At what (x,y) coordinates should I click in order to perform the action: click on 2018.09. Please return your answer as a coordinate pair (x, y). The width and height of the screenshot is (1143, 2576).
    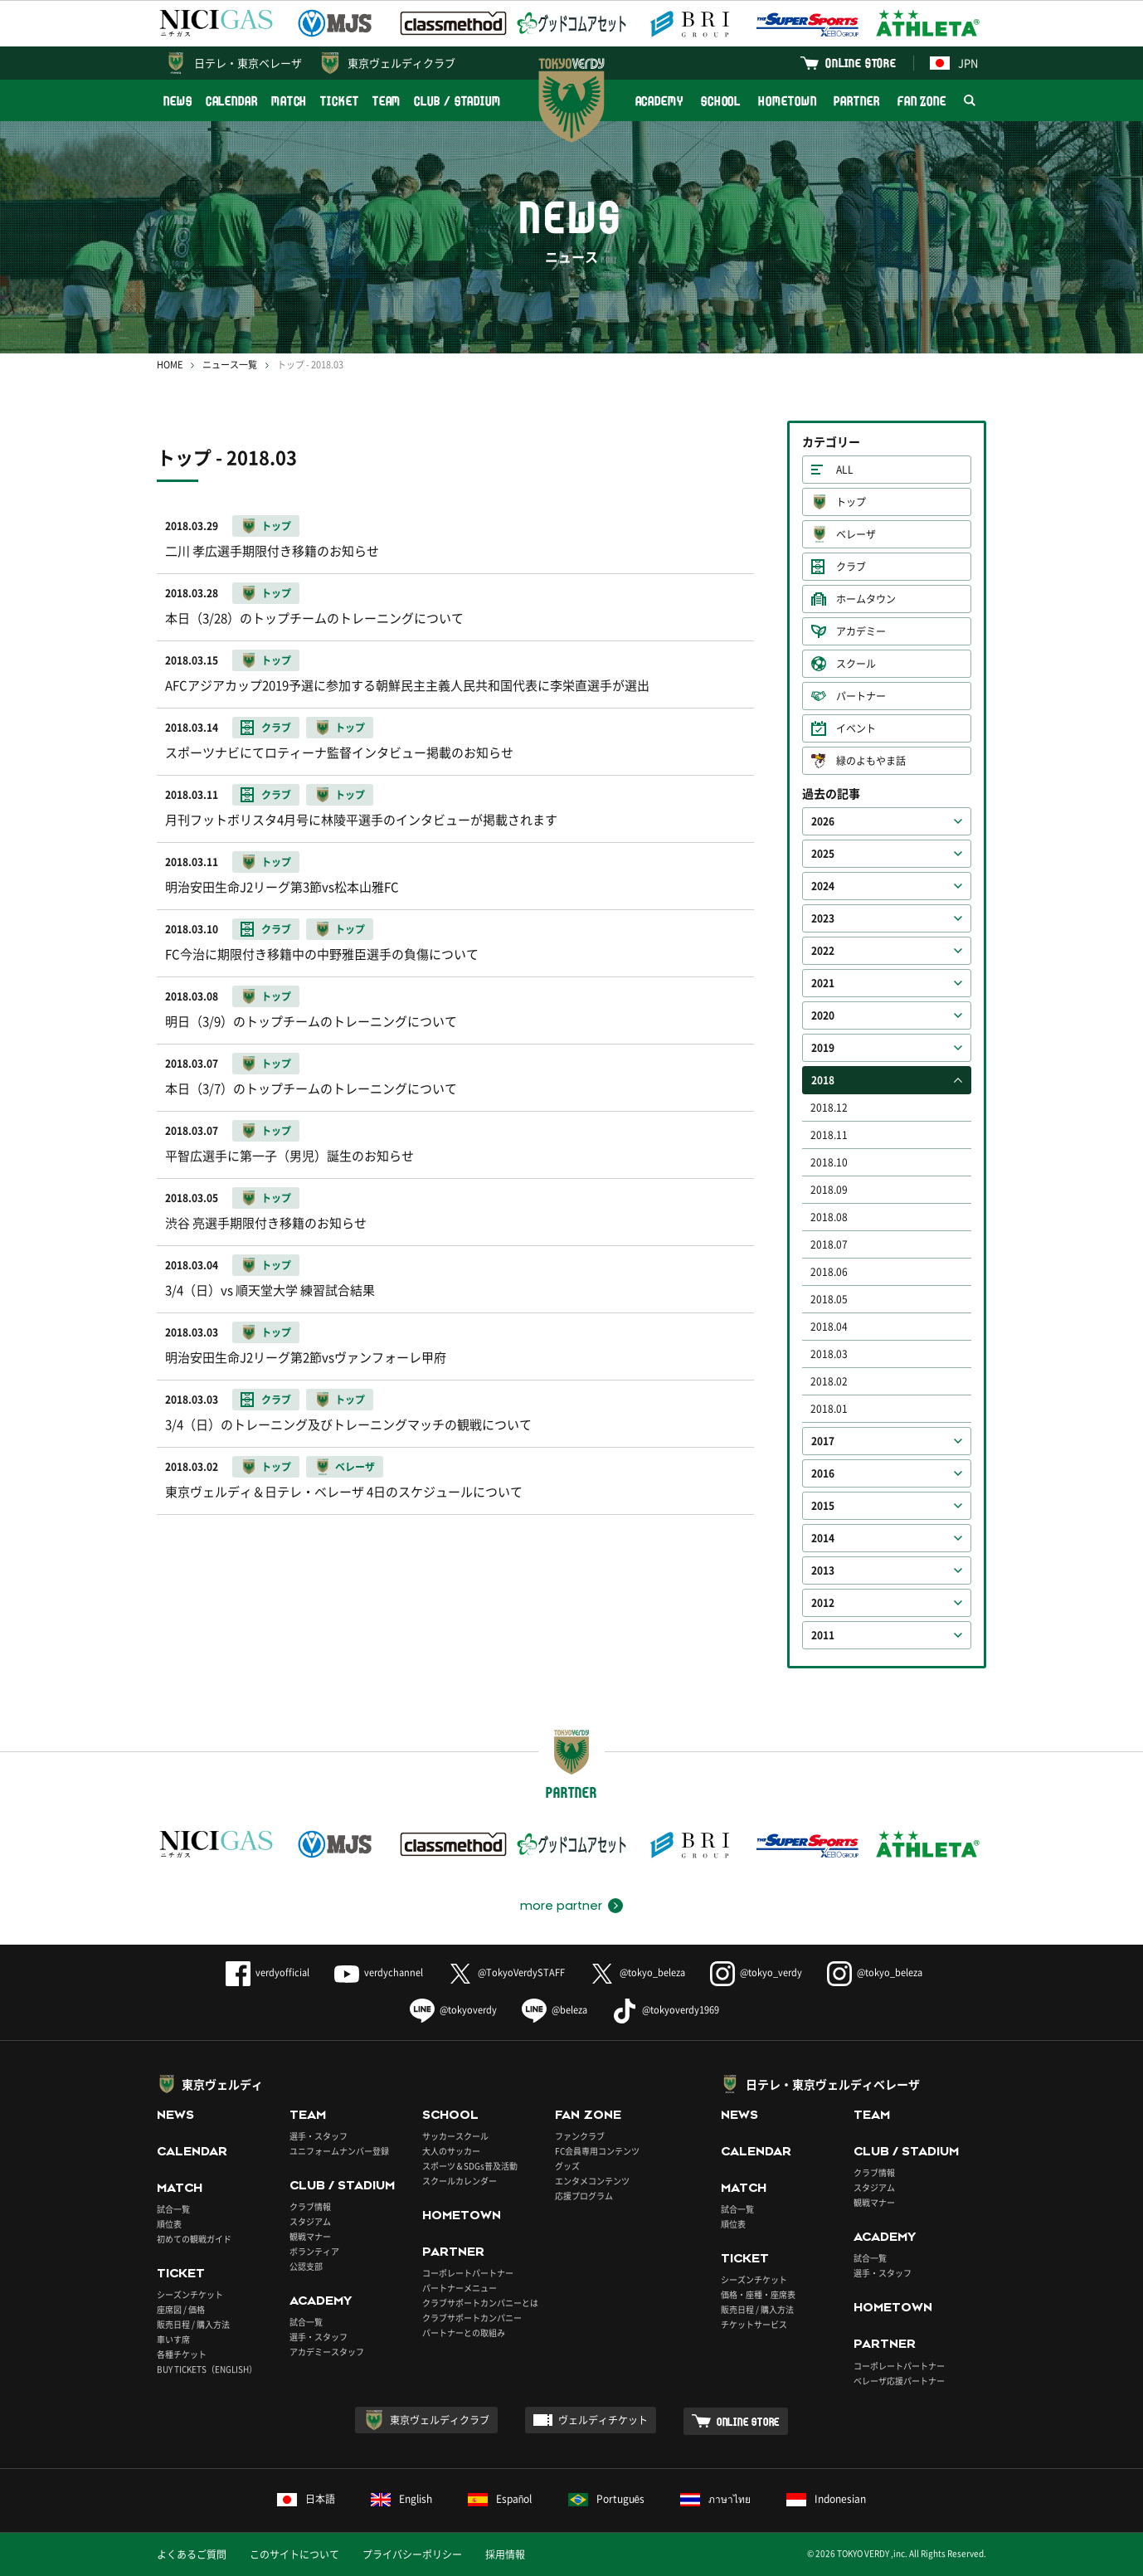
    Looking at the image, I should click on (829, 1189).